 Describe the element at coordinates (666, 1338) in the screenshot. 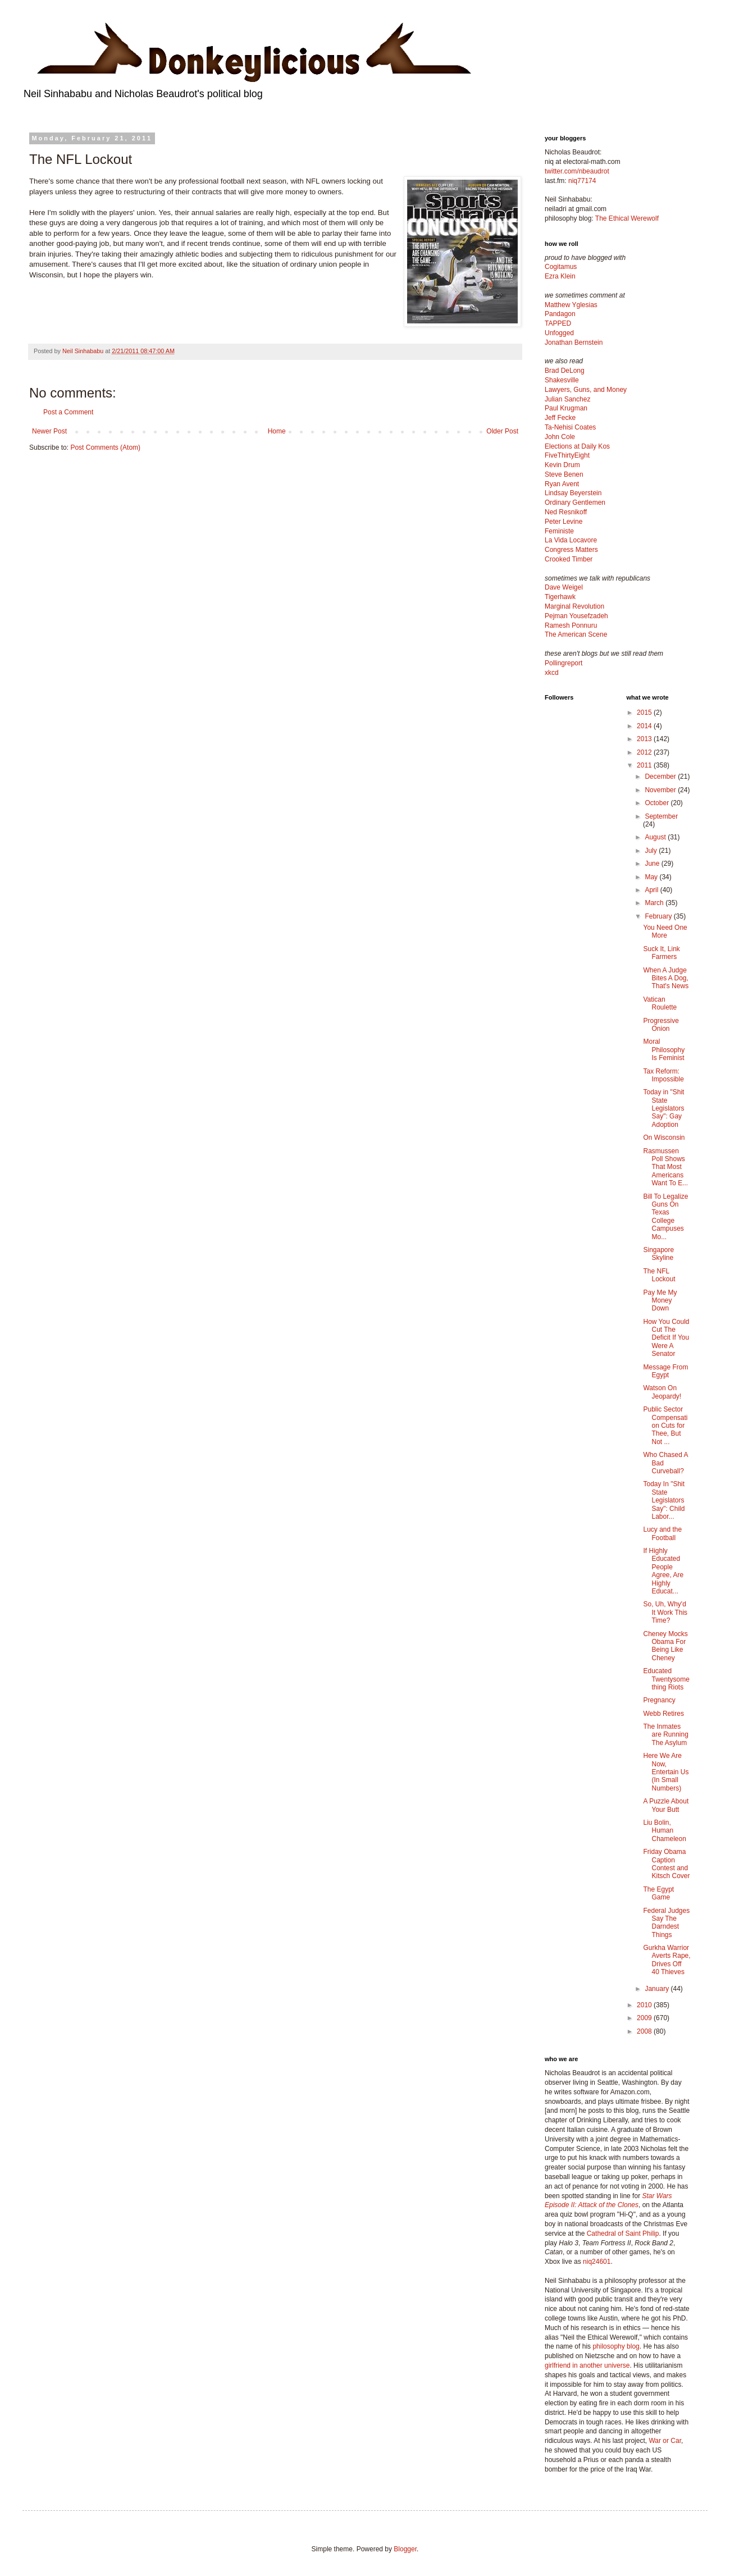

I see `How You Could Cut The Deficit If You Were A Senator` at that location.